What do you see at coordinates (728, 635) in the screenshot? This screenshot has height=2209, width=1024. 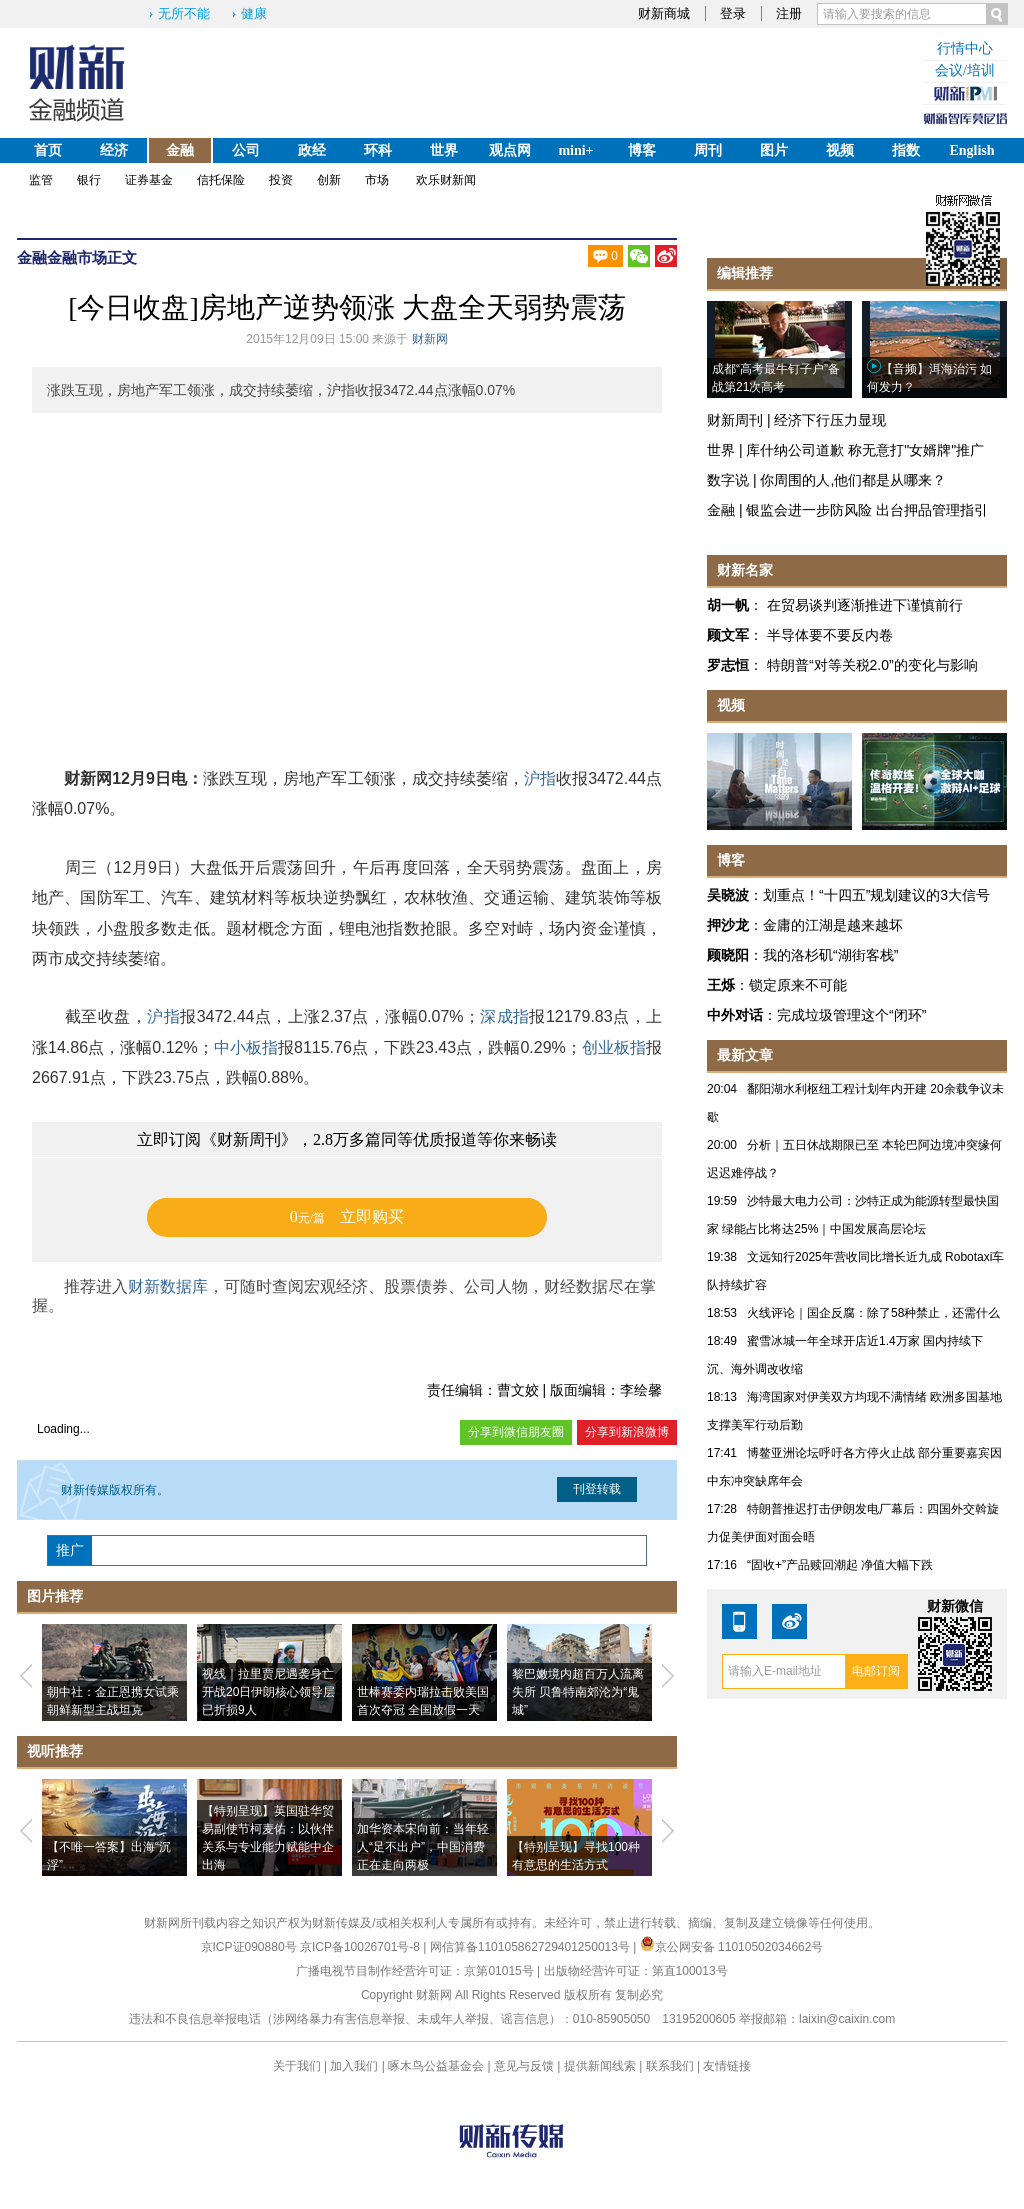 I see `顾文军` at bounding box center [728, 635].